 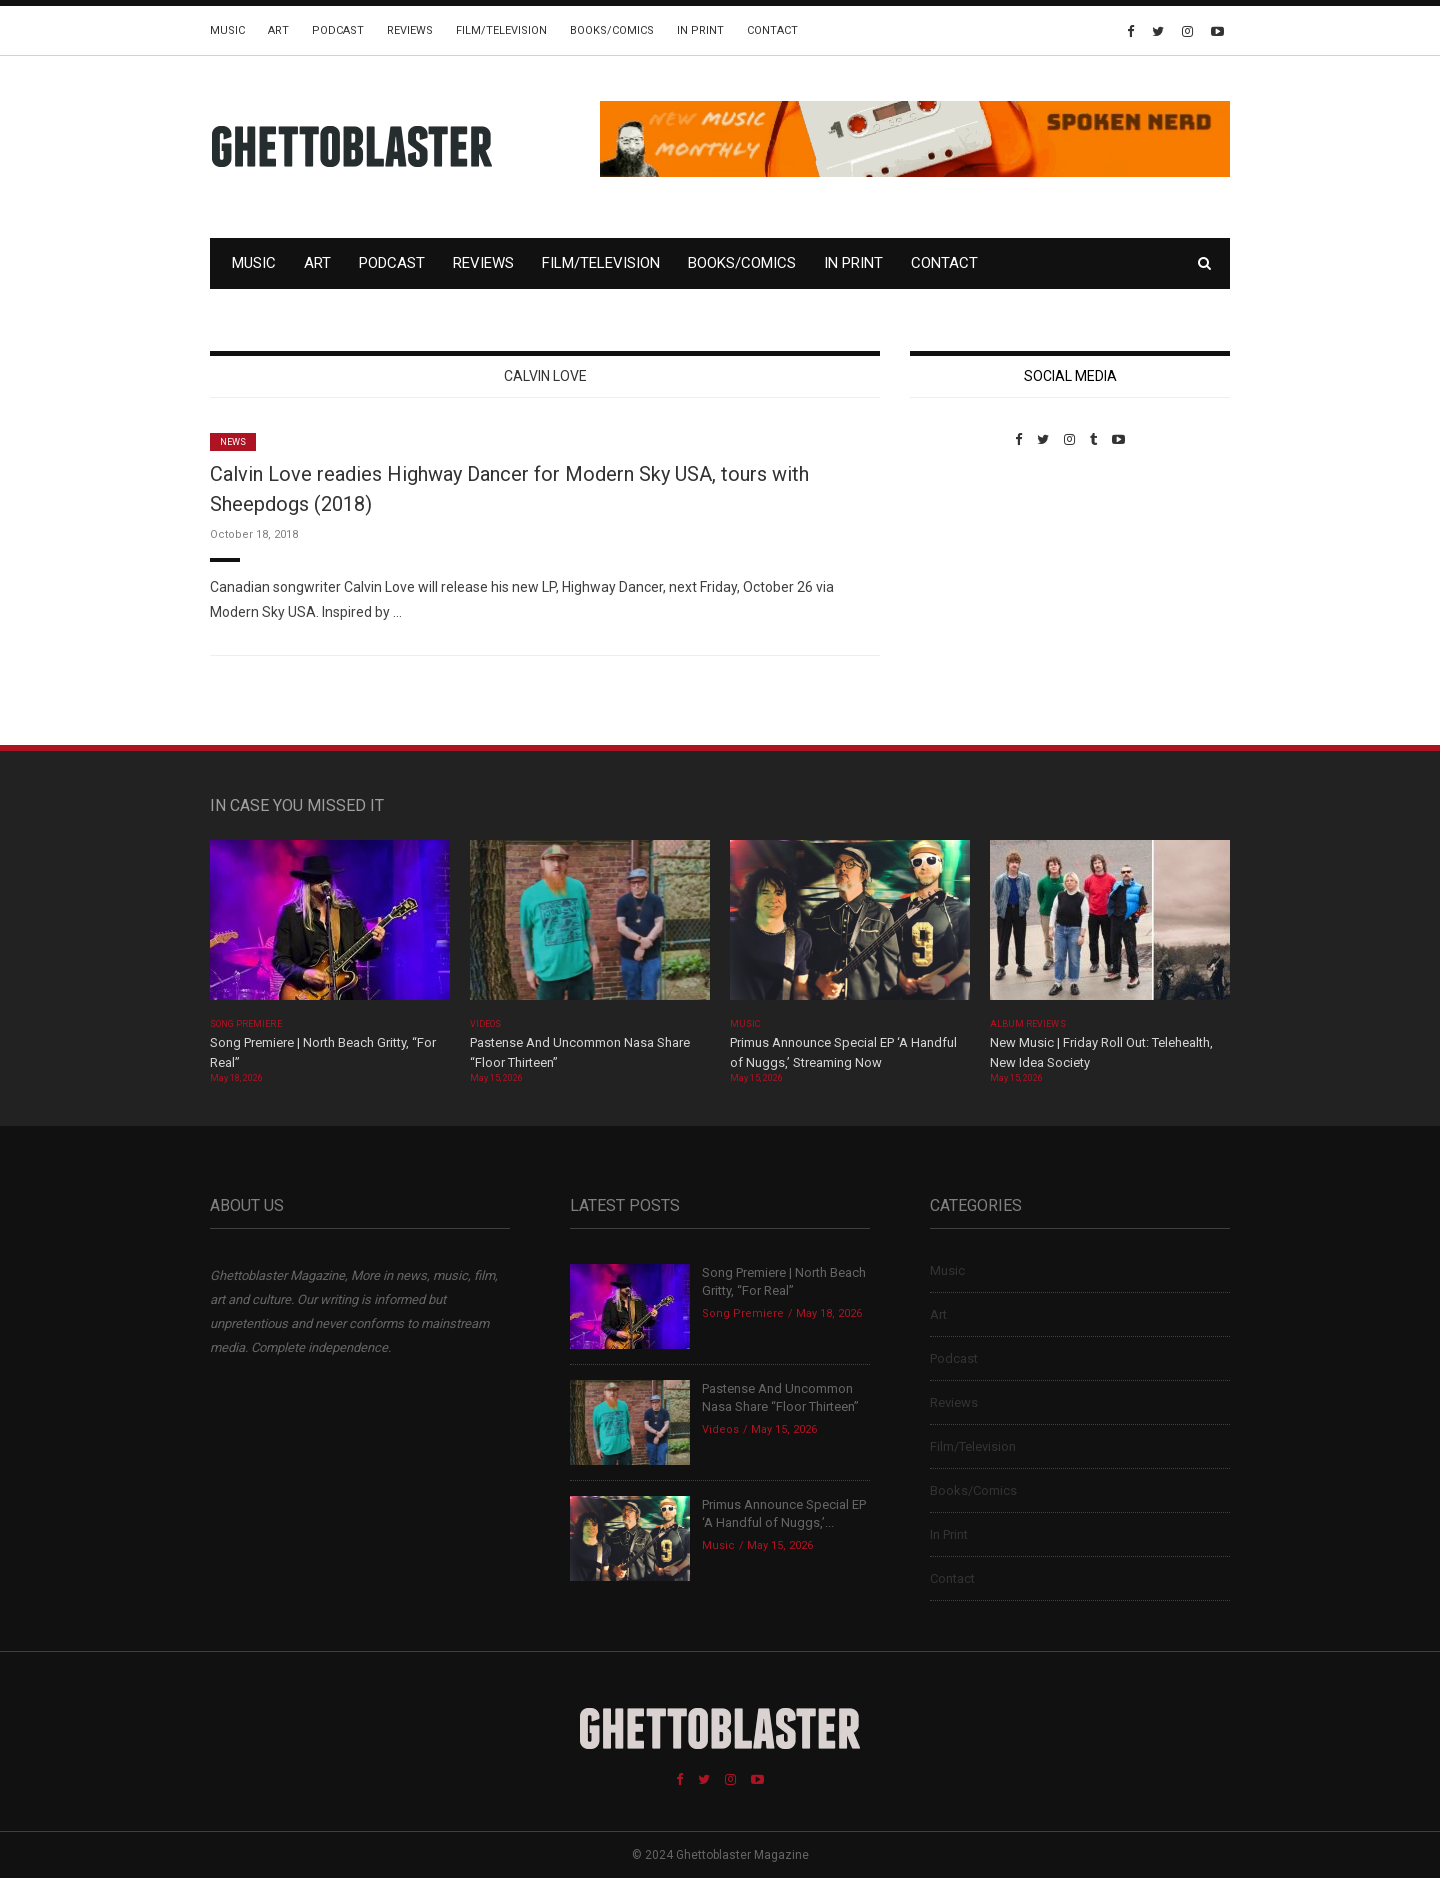 I want to click on Custom Pet Portraits, so click(x=968, y=584).